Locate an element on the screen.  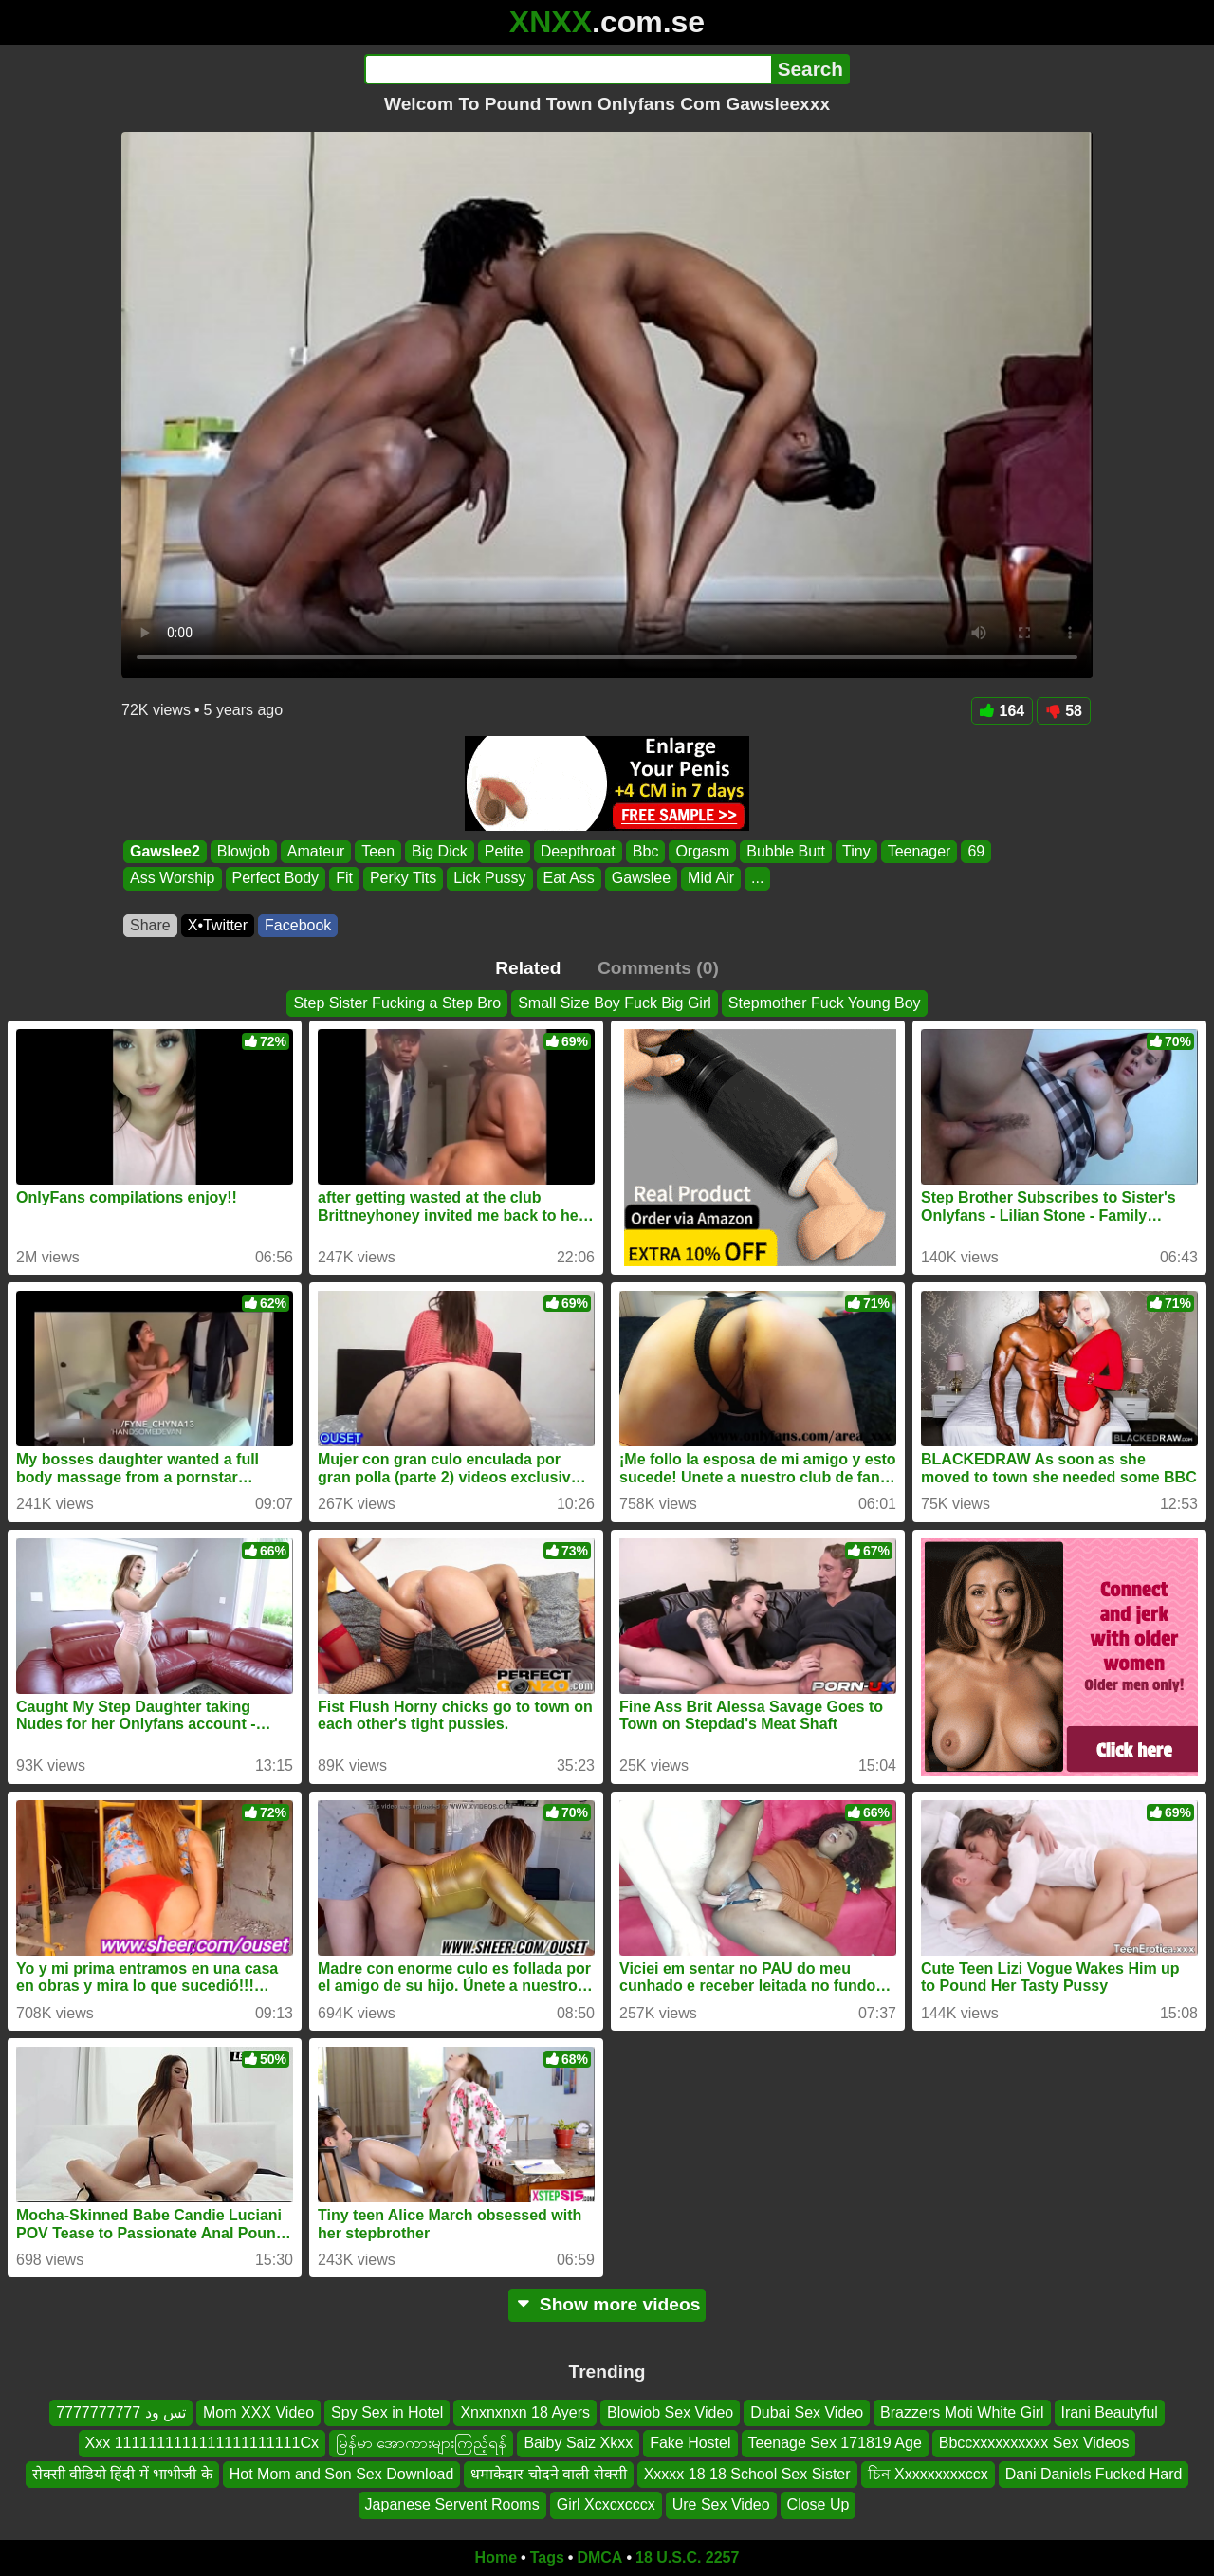
Lick Pussy is located at coordinates (489, 879).